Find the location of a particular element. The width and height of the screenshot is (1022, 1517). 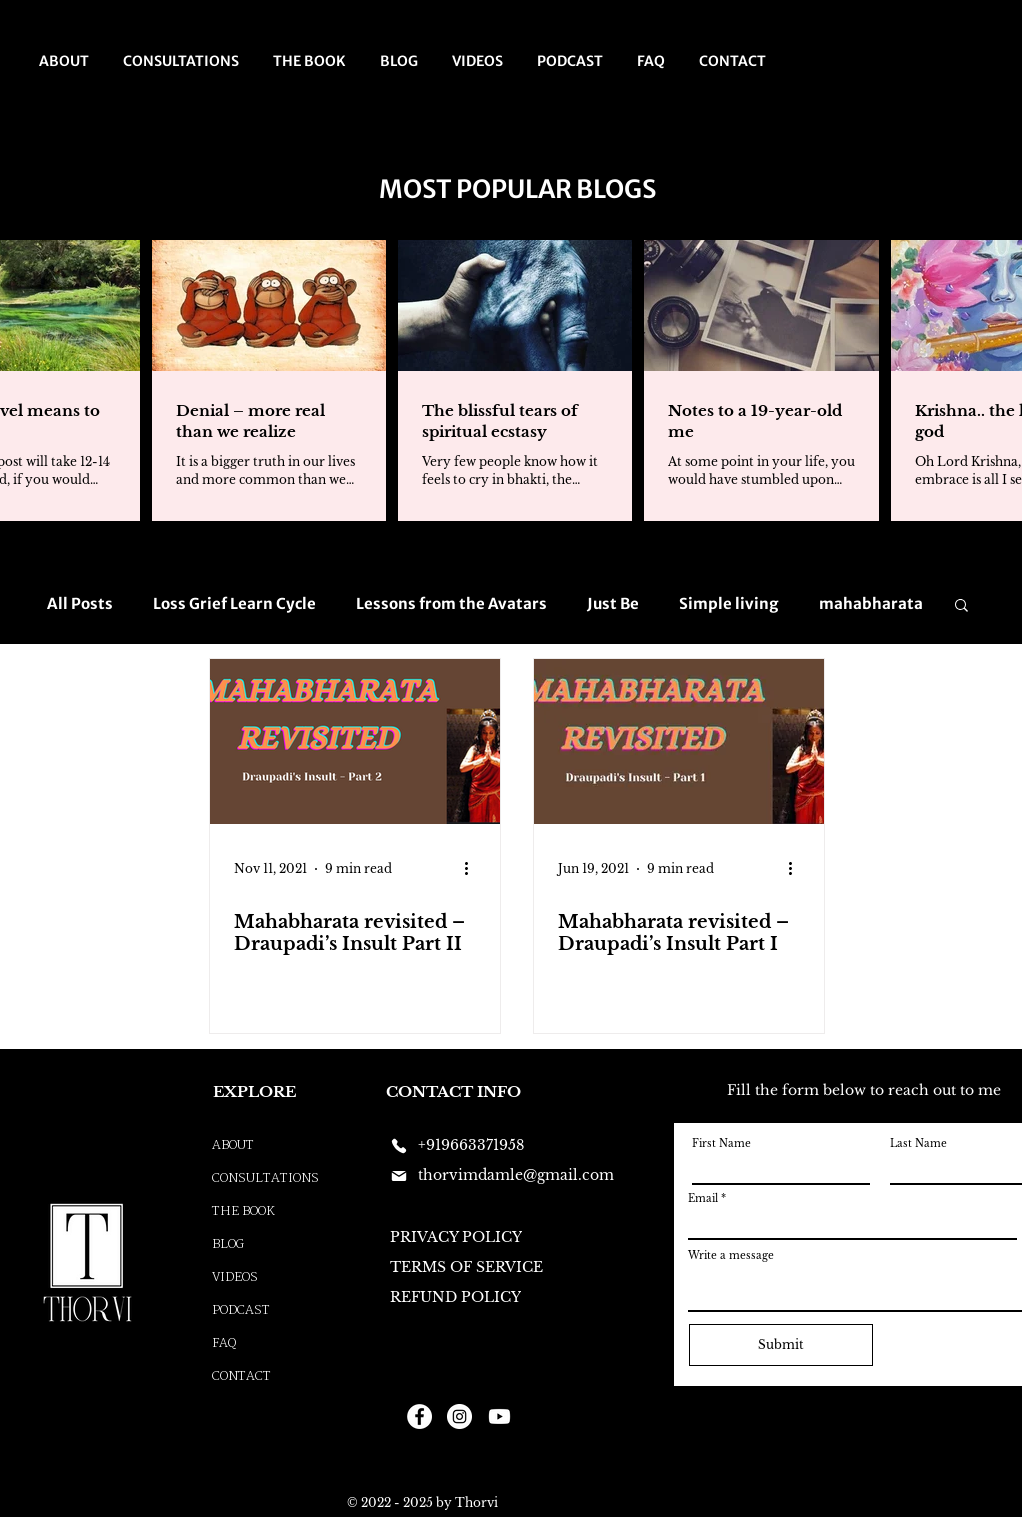

PODCAST is located at coordinates (241, 1310).